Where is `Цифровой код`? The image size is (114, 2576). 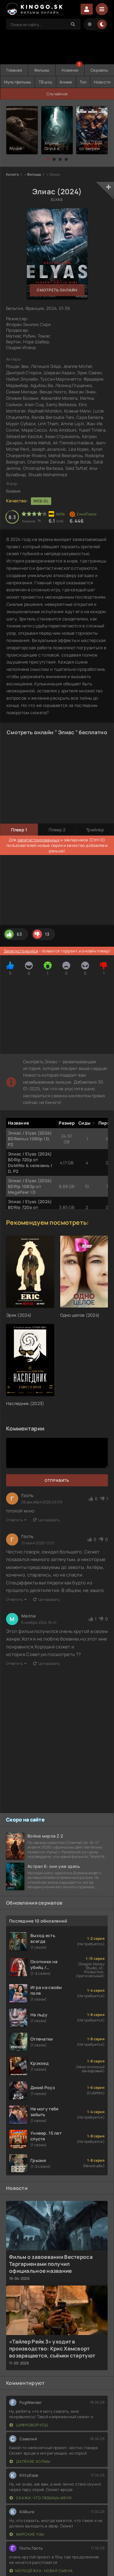
Цифровой код is located at coordinates (28, 2425).